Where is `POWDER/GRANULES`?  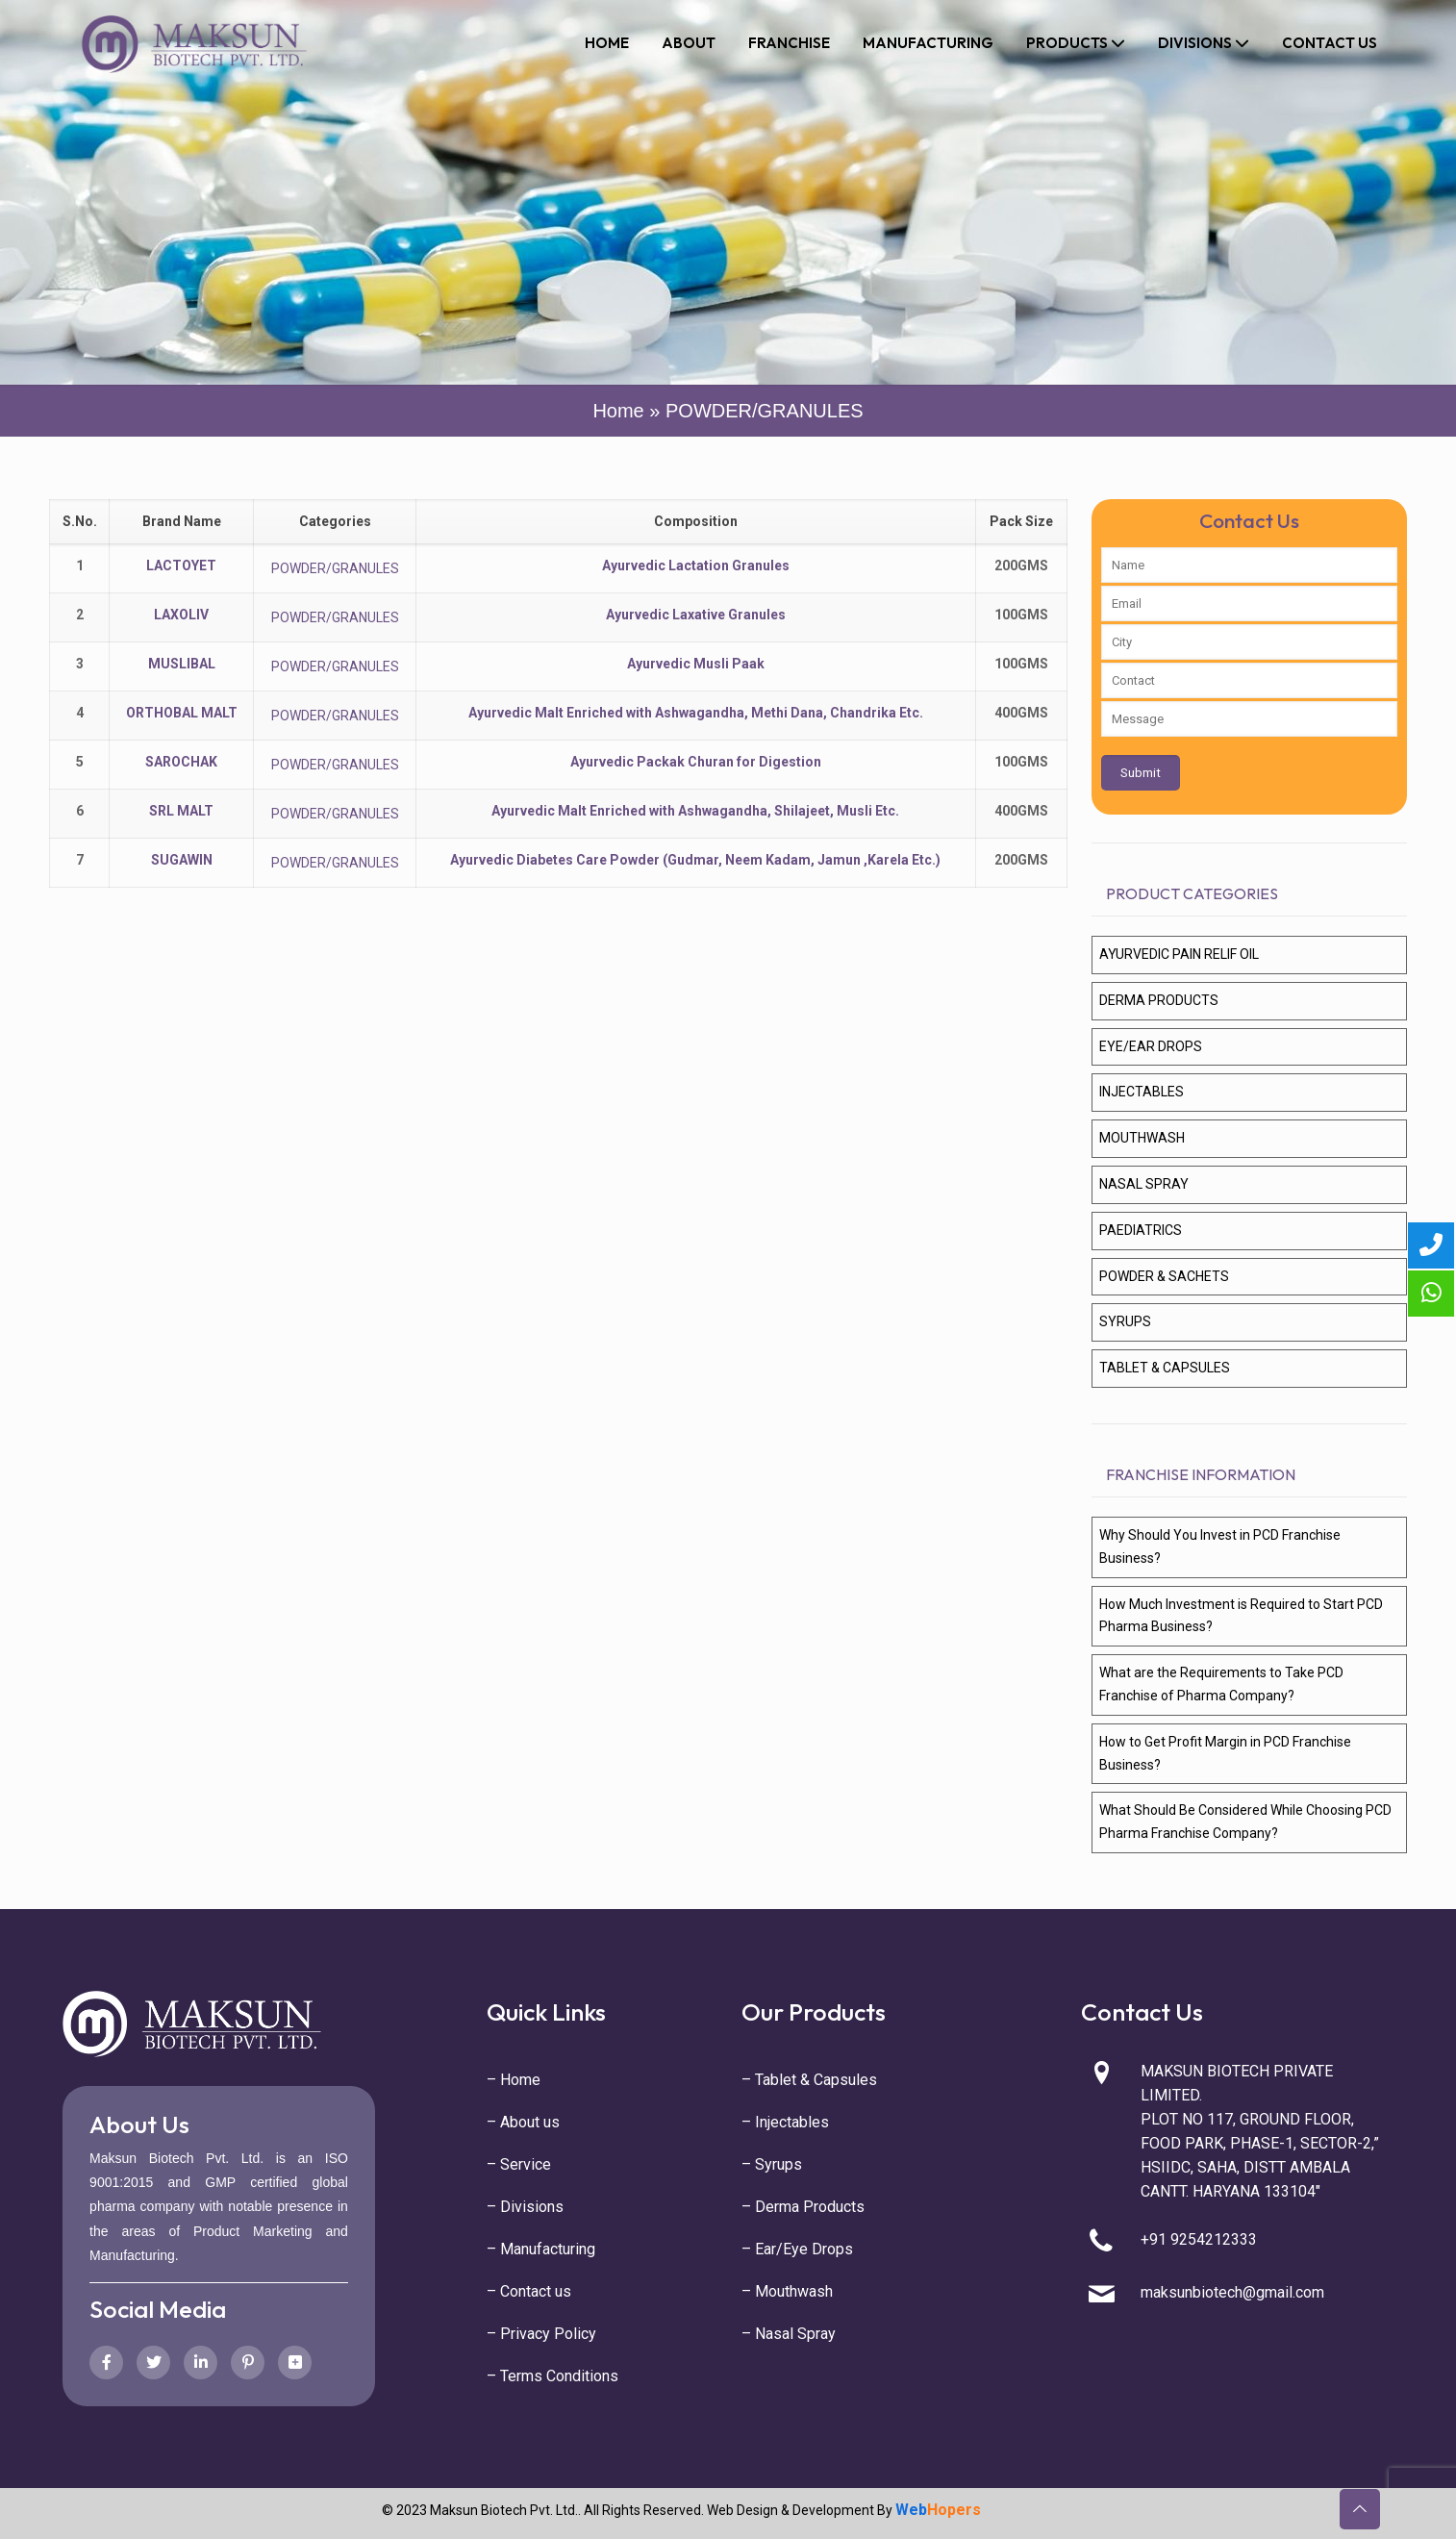 POWDER/GRANULES is located at coordinates (335, 568).